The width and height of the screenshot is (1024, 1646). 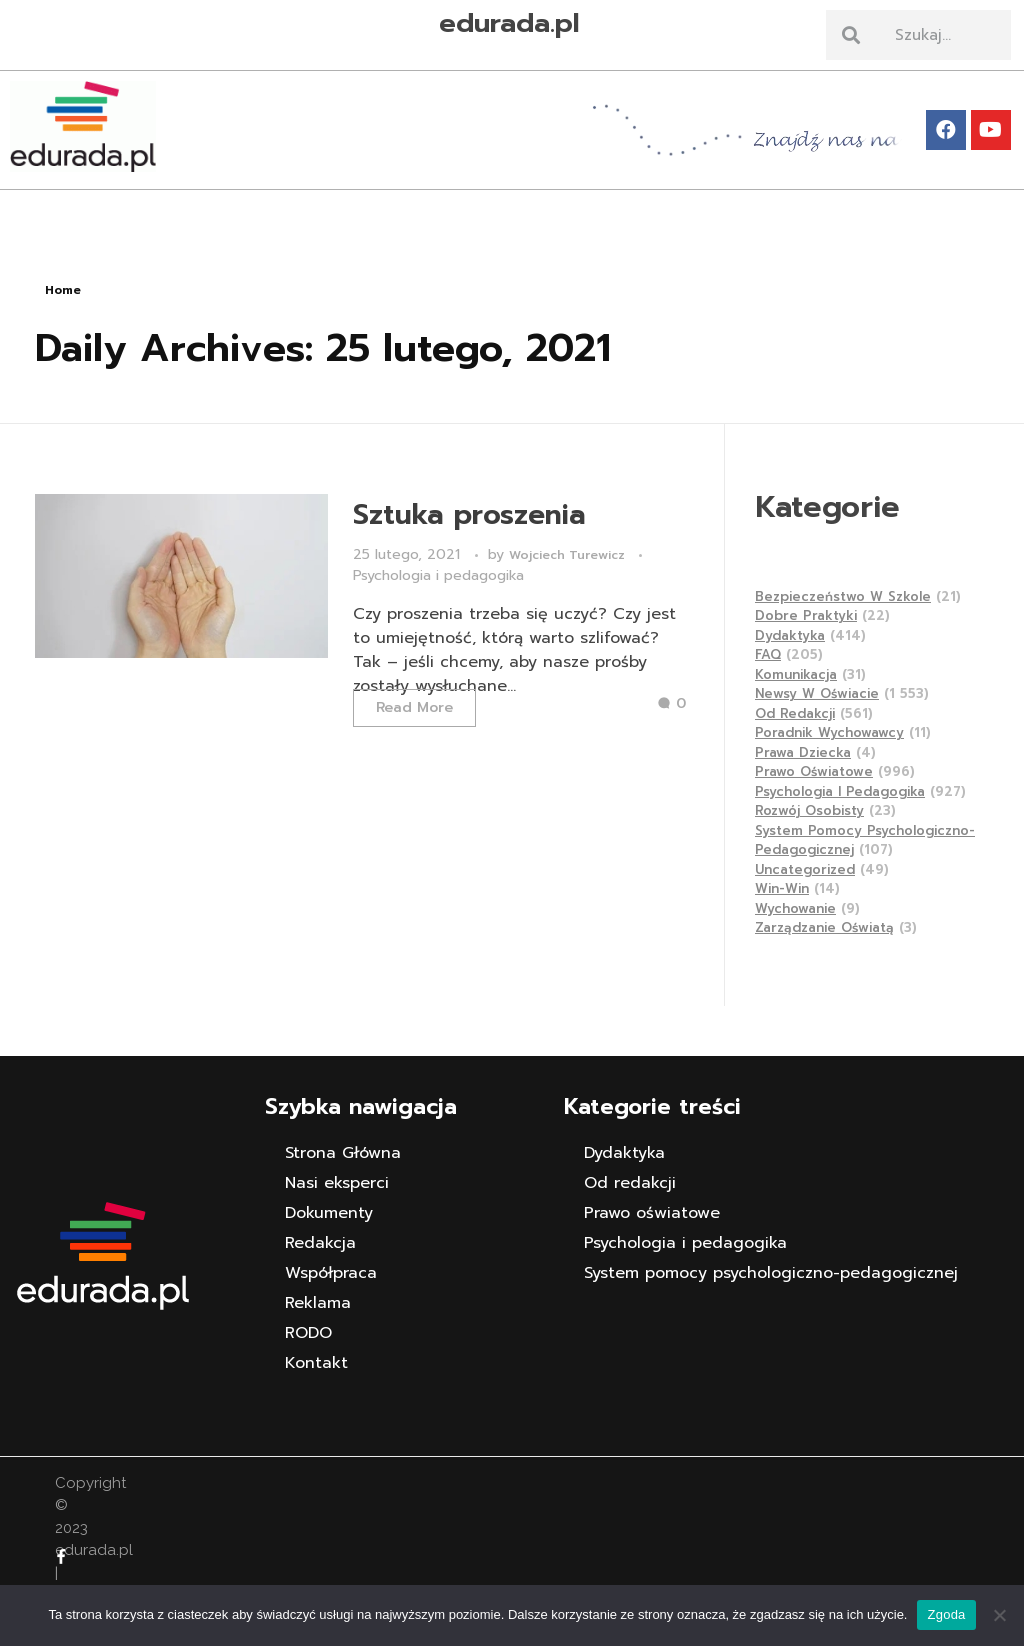 I want to click on System pomocy psychologiczno-pedagogicznej, so click(x=771, y=1273).